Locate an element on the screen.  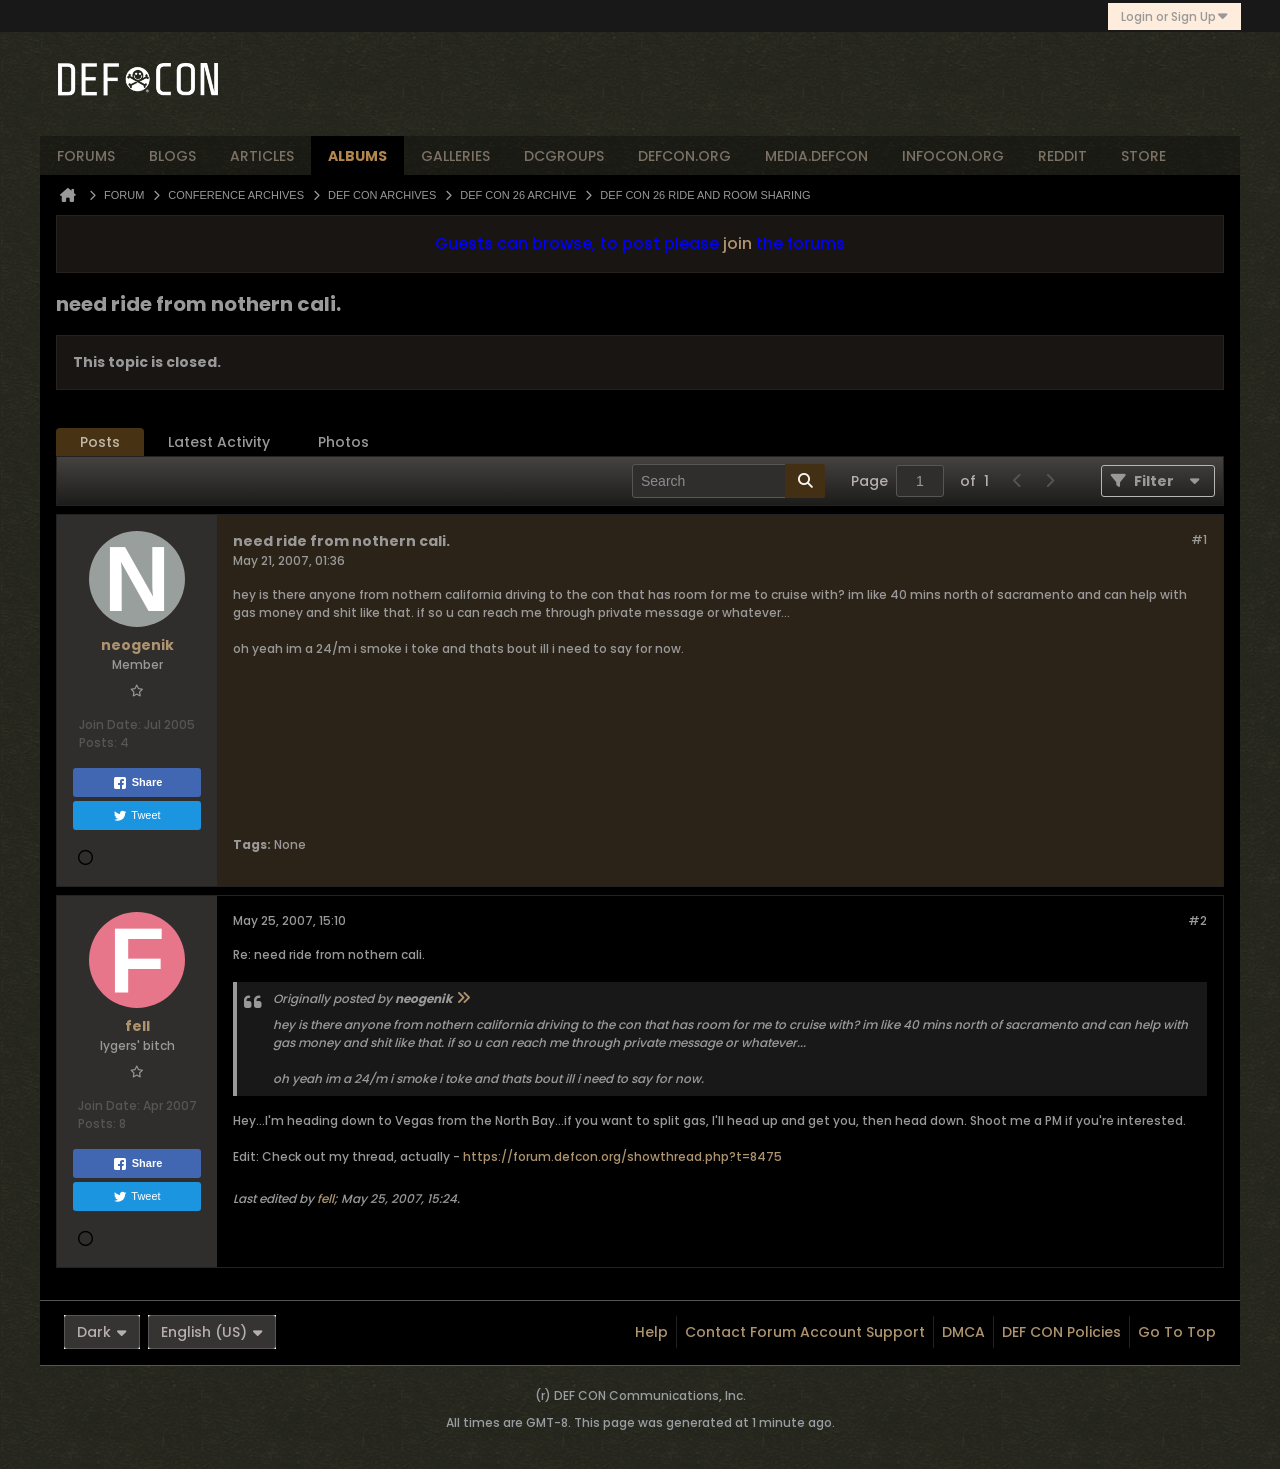
Tweet is located at coordinates (136, 816).